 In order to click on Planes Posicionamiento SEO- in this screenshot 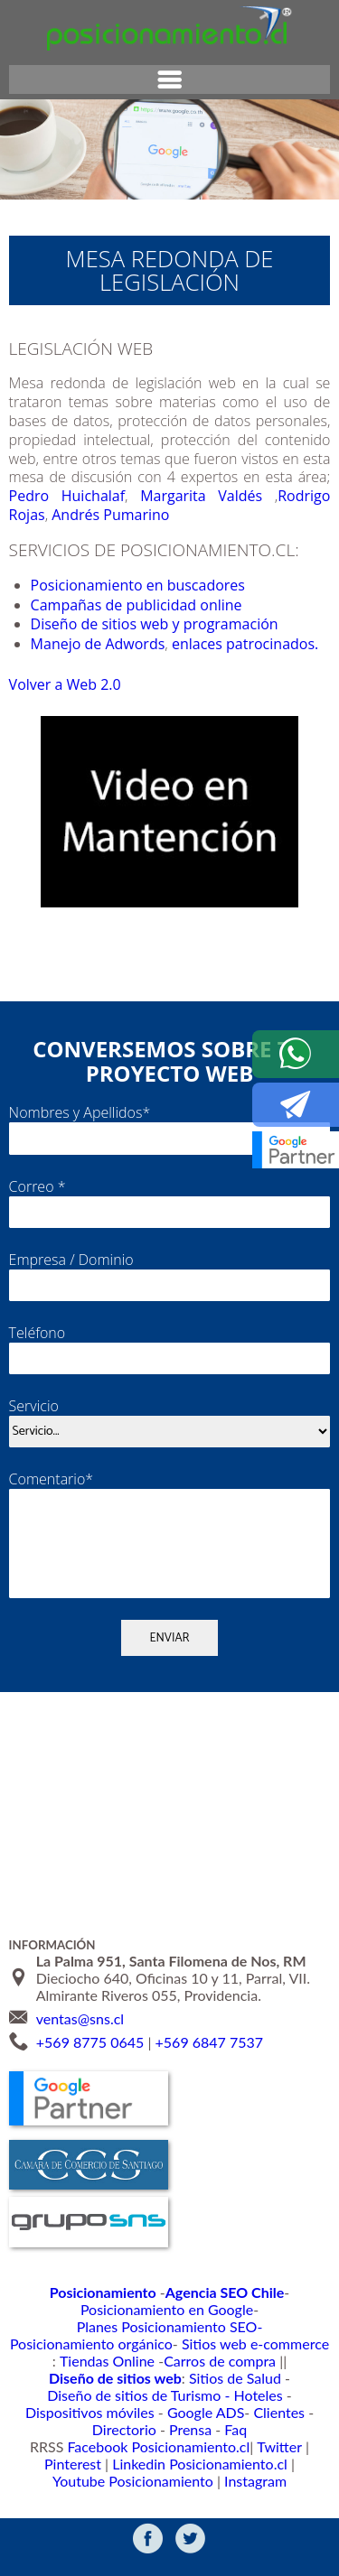, I will do `click(246, 2336)`.